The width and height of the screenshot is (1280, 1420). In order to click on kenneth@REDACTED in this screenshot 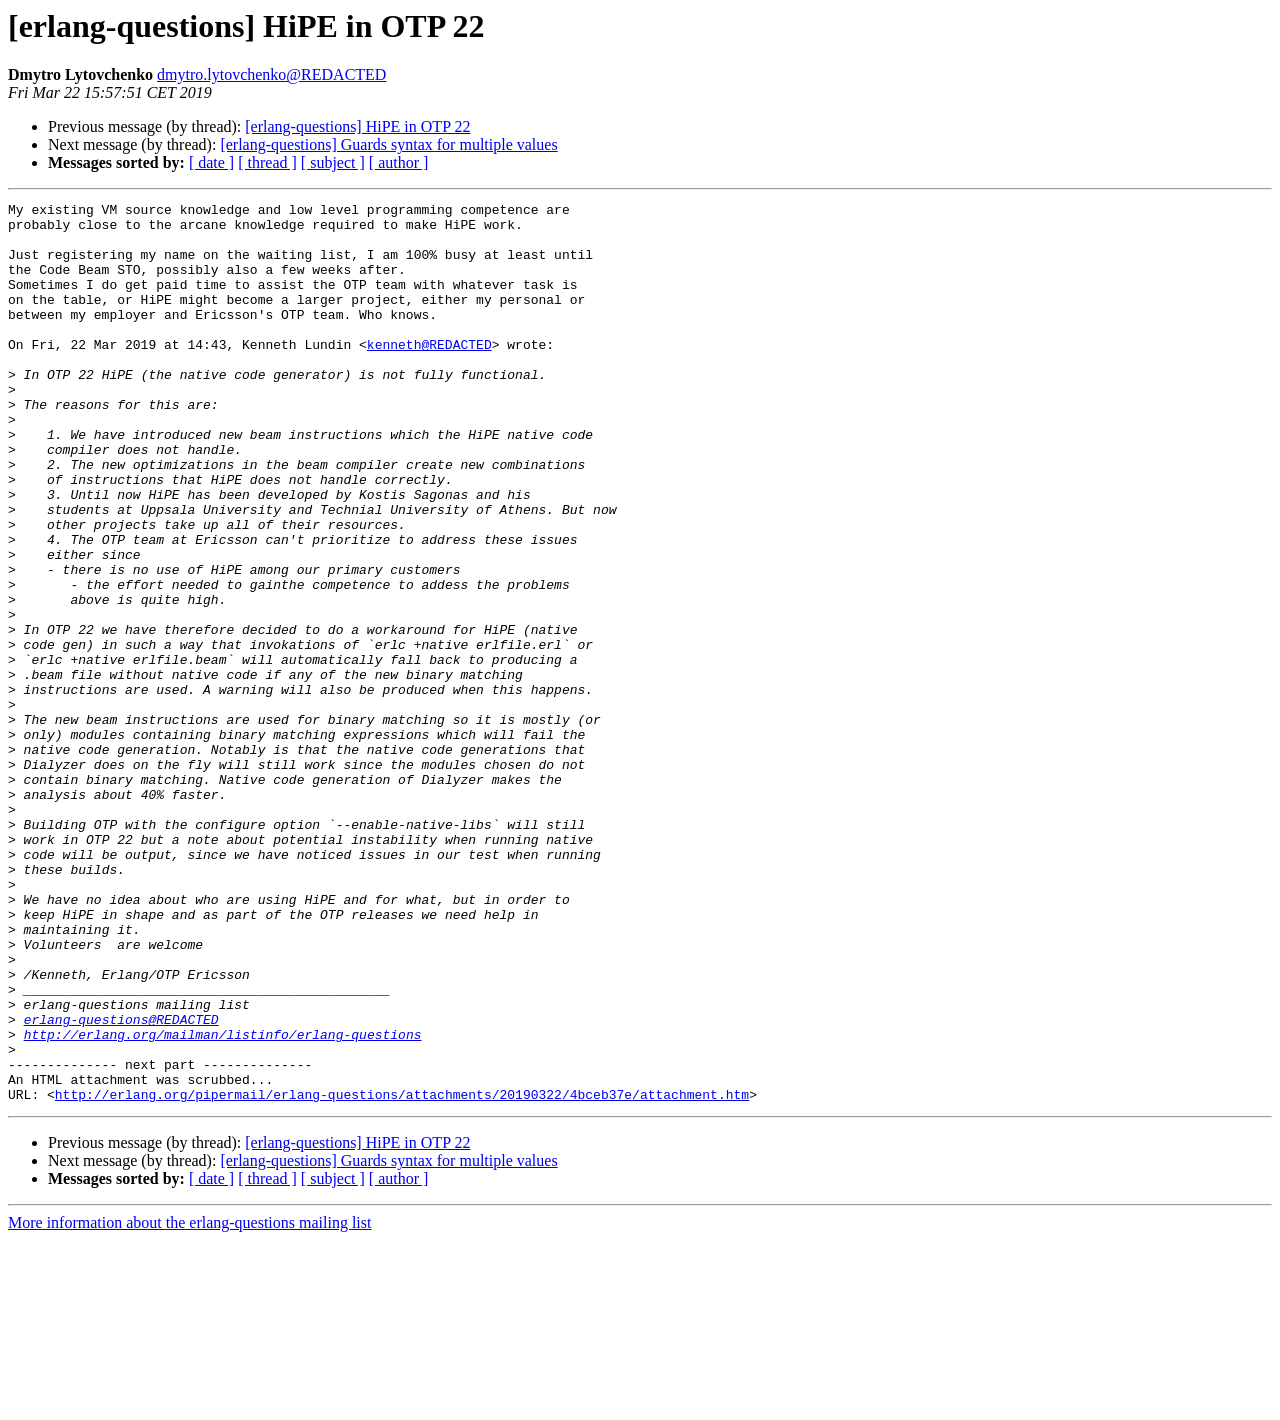, I will do `click(429, 374)`.